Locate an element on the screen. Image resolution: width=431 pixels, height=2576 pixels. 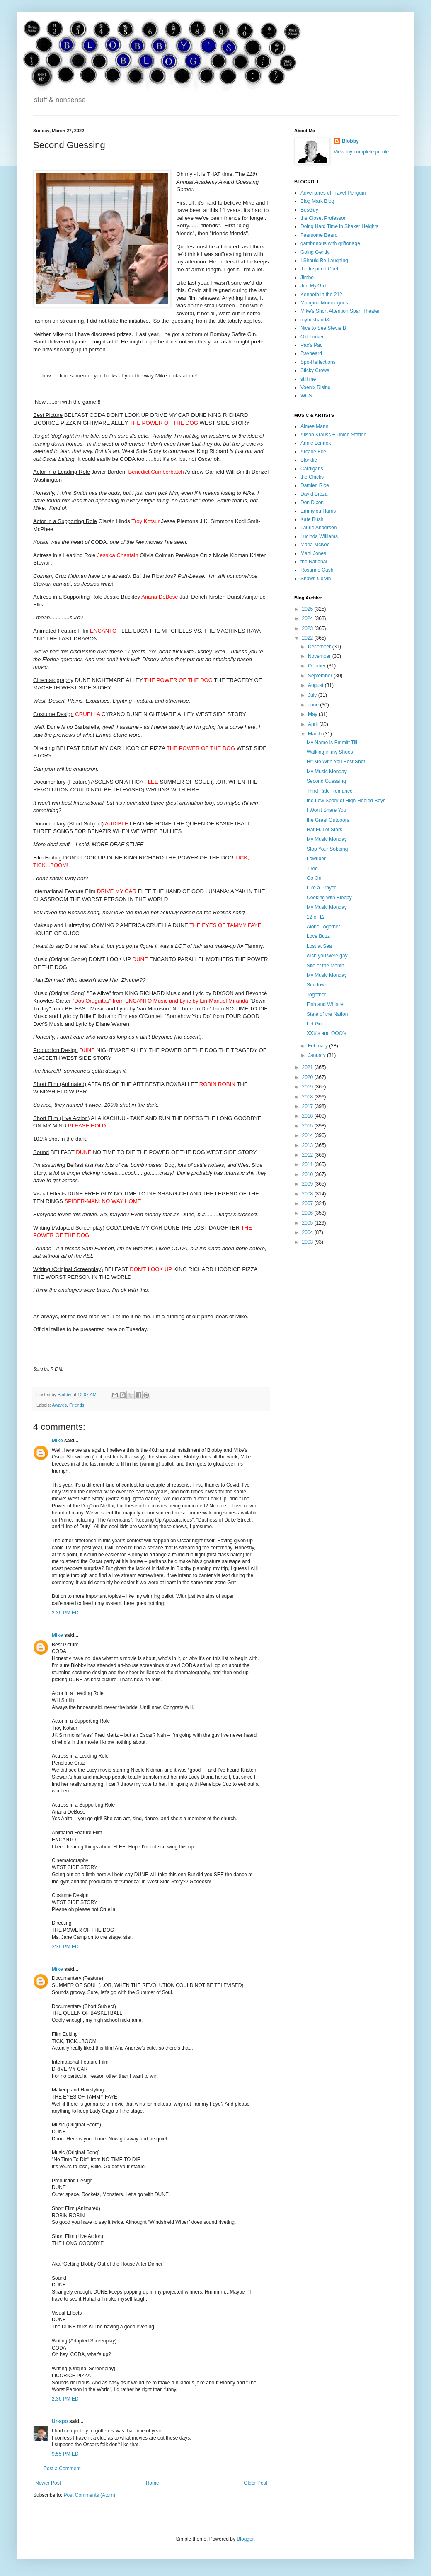
Alone Together is located at coordinates (323, 927).